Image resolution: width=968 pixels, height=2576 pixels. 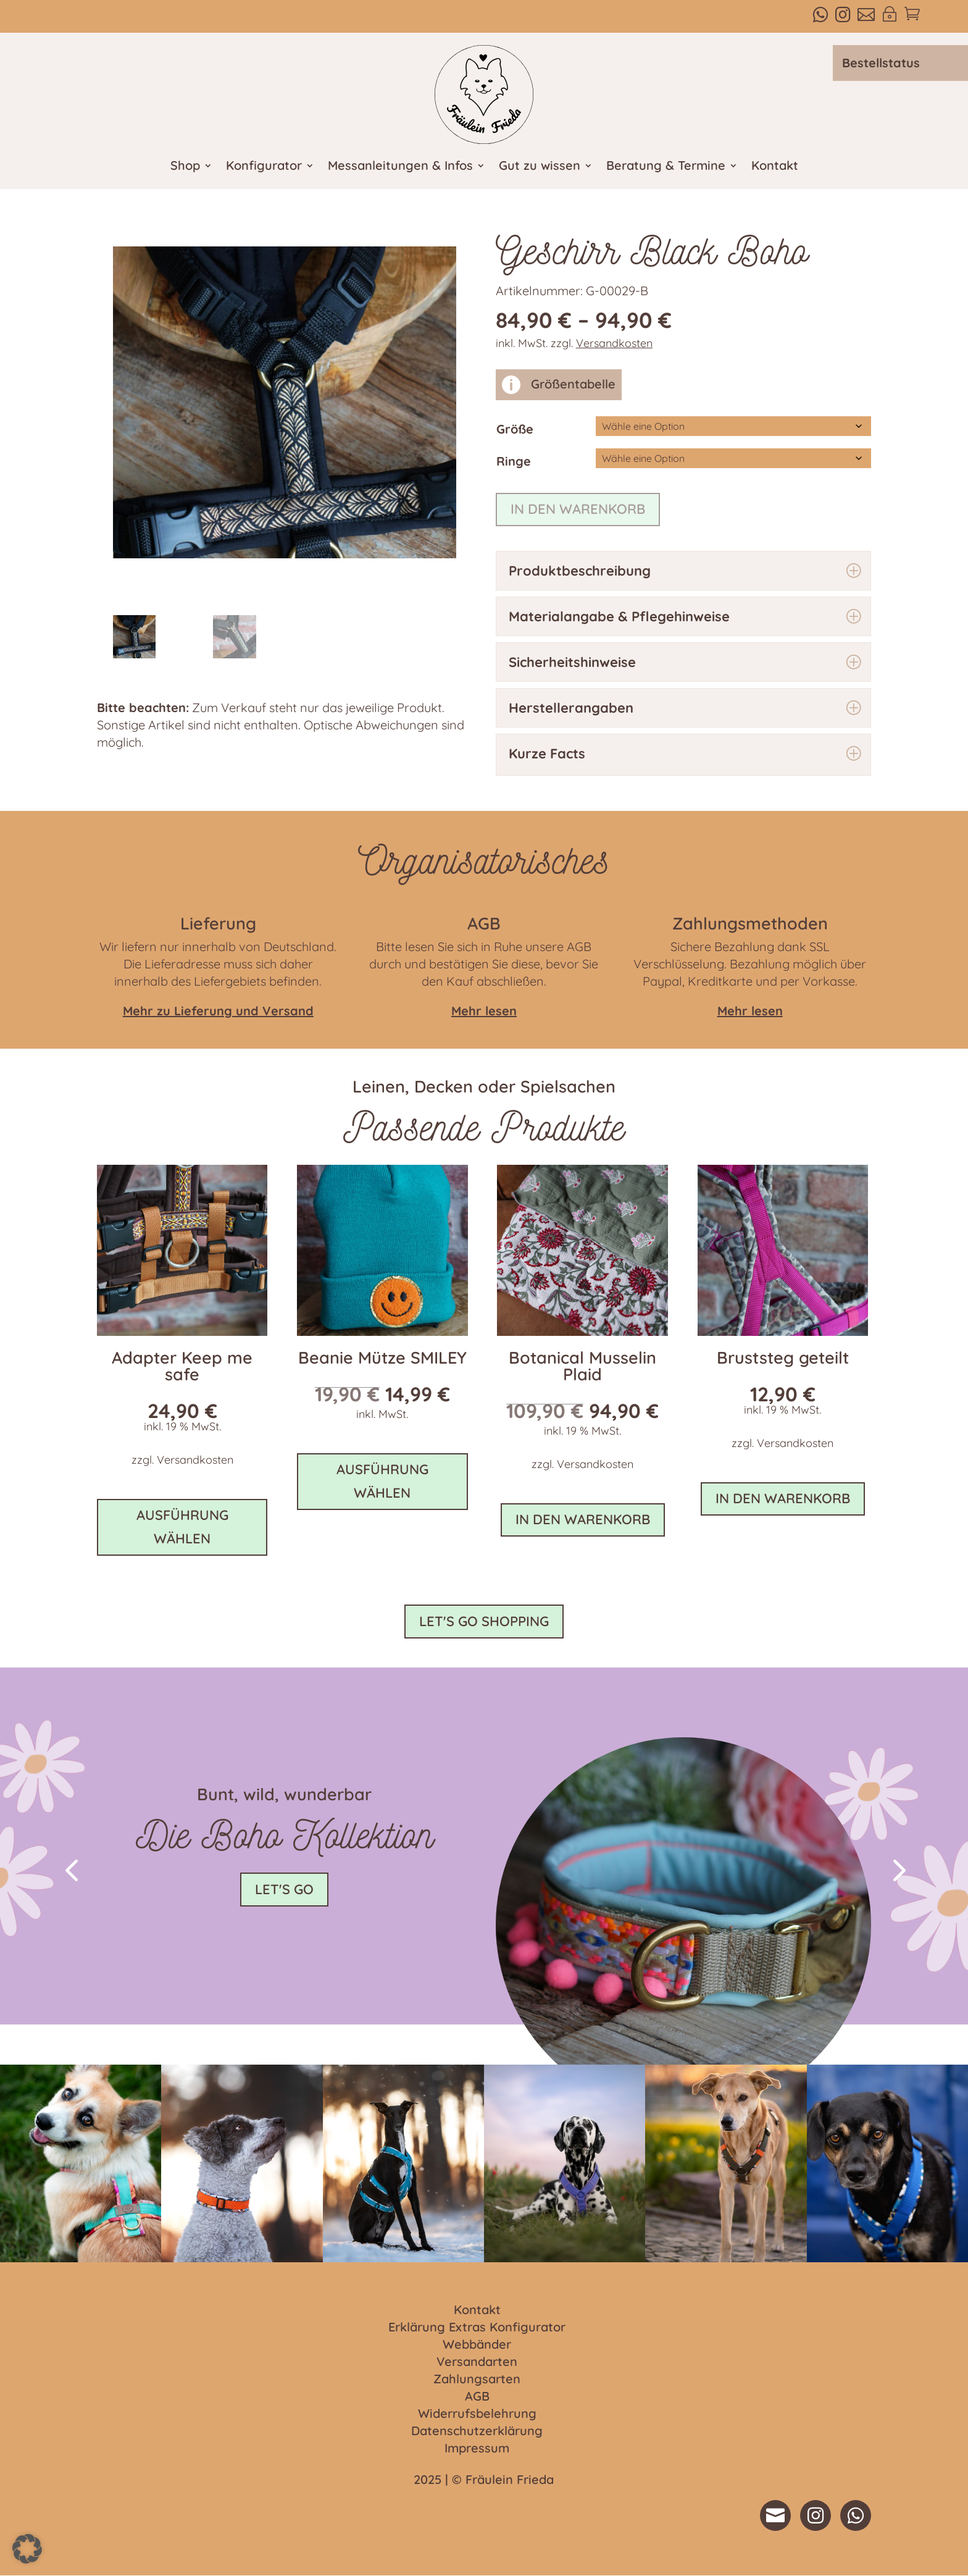 What do you see at coordinates (476, 2328) in the screenshot?
I see `Erklärung Extras Konfigurator` at bounding box center [476, 2328].